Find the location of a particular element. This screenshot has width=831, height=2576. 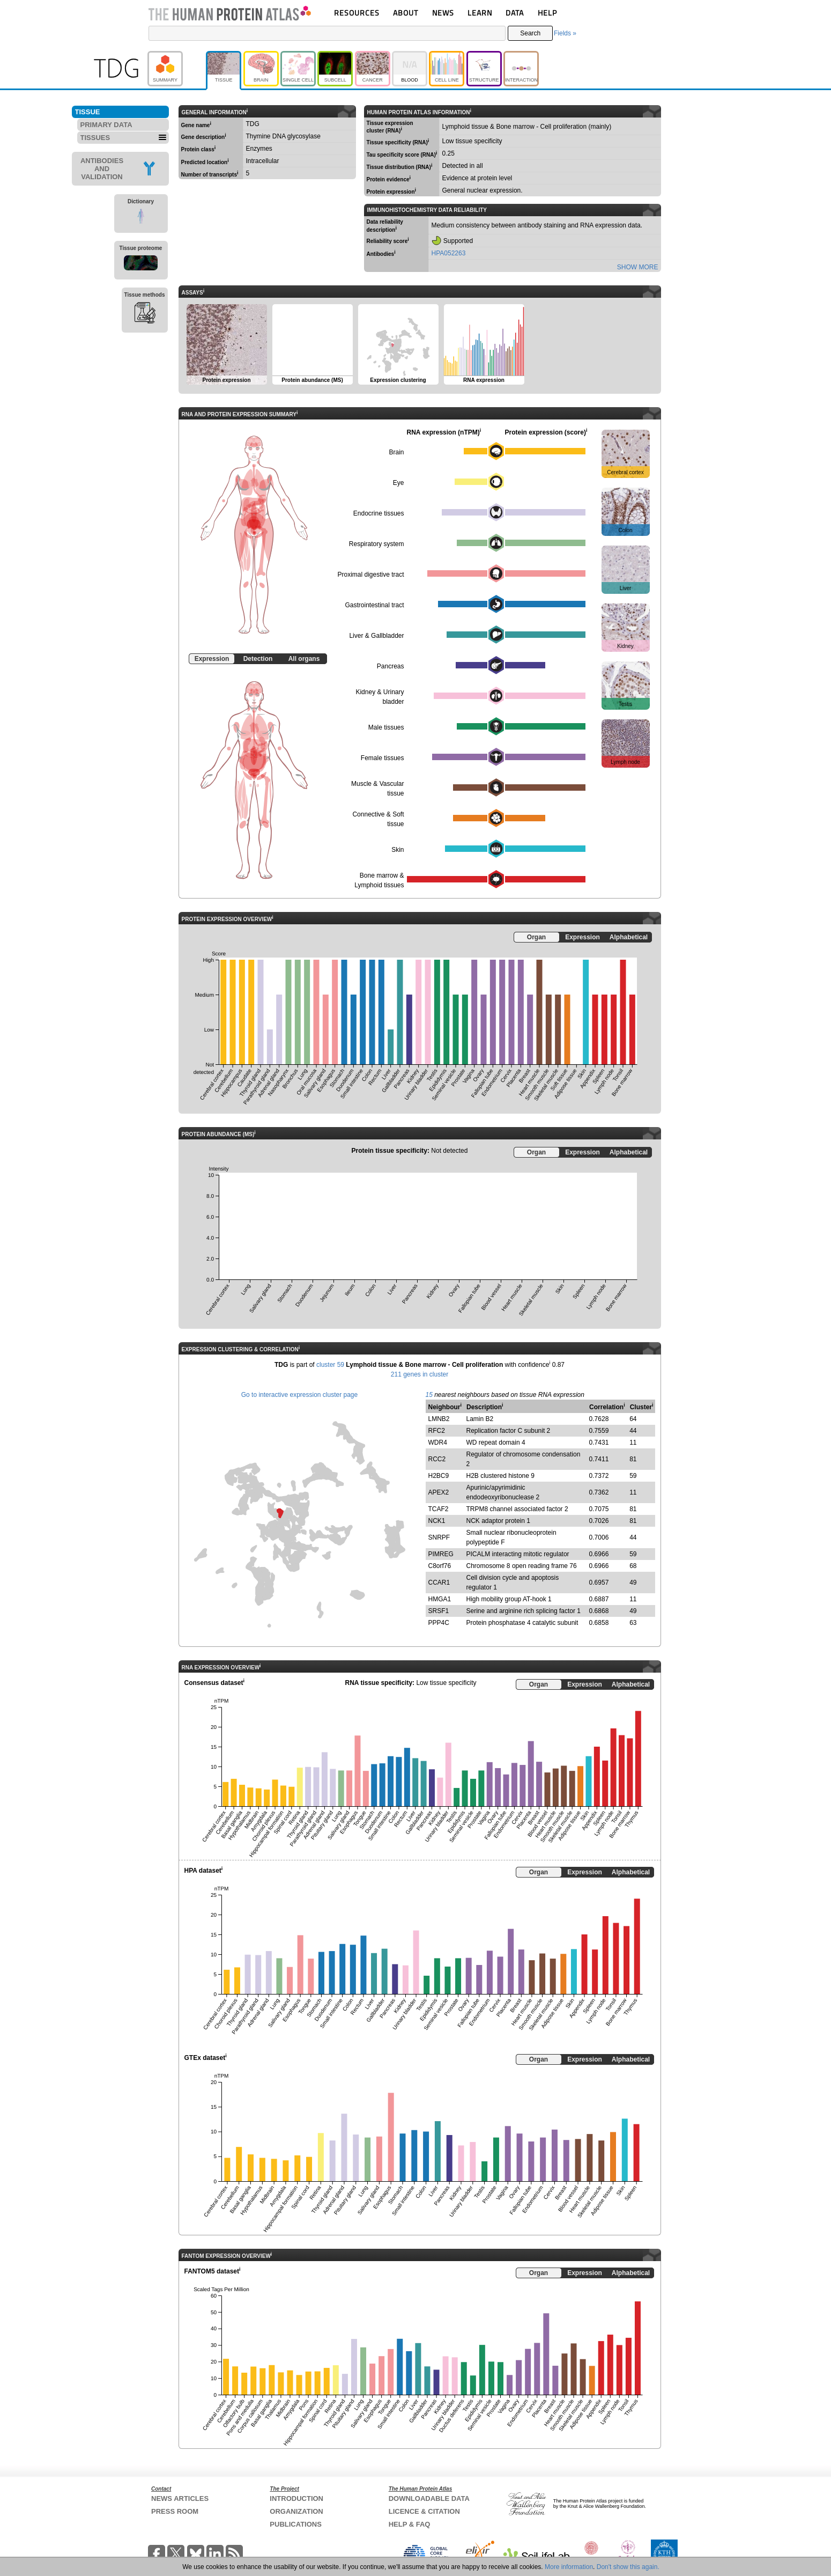

RFC2 is located at coordinates (436, 1430).